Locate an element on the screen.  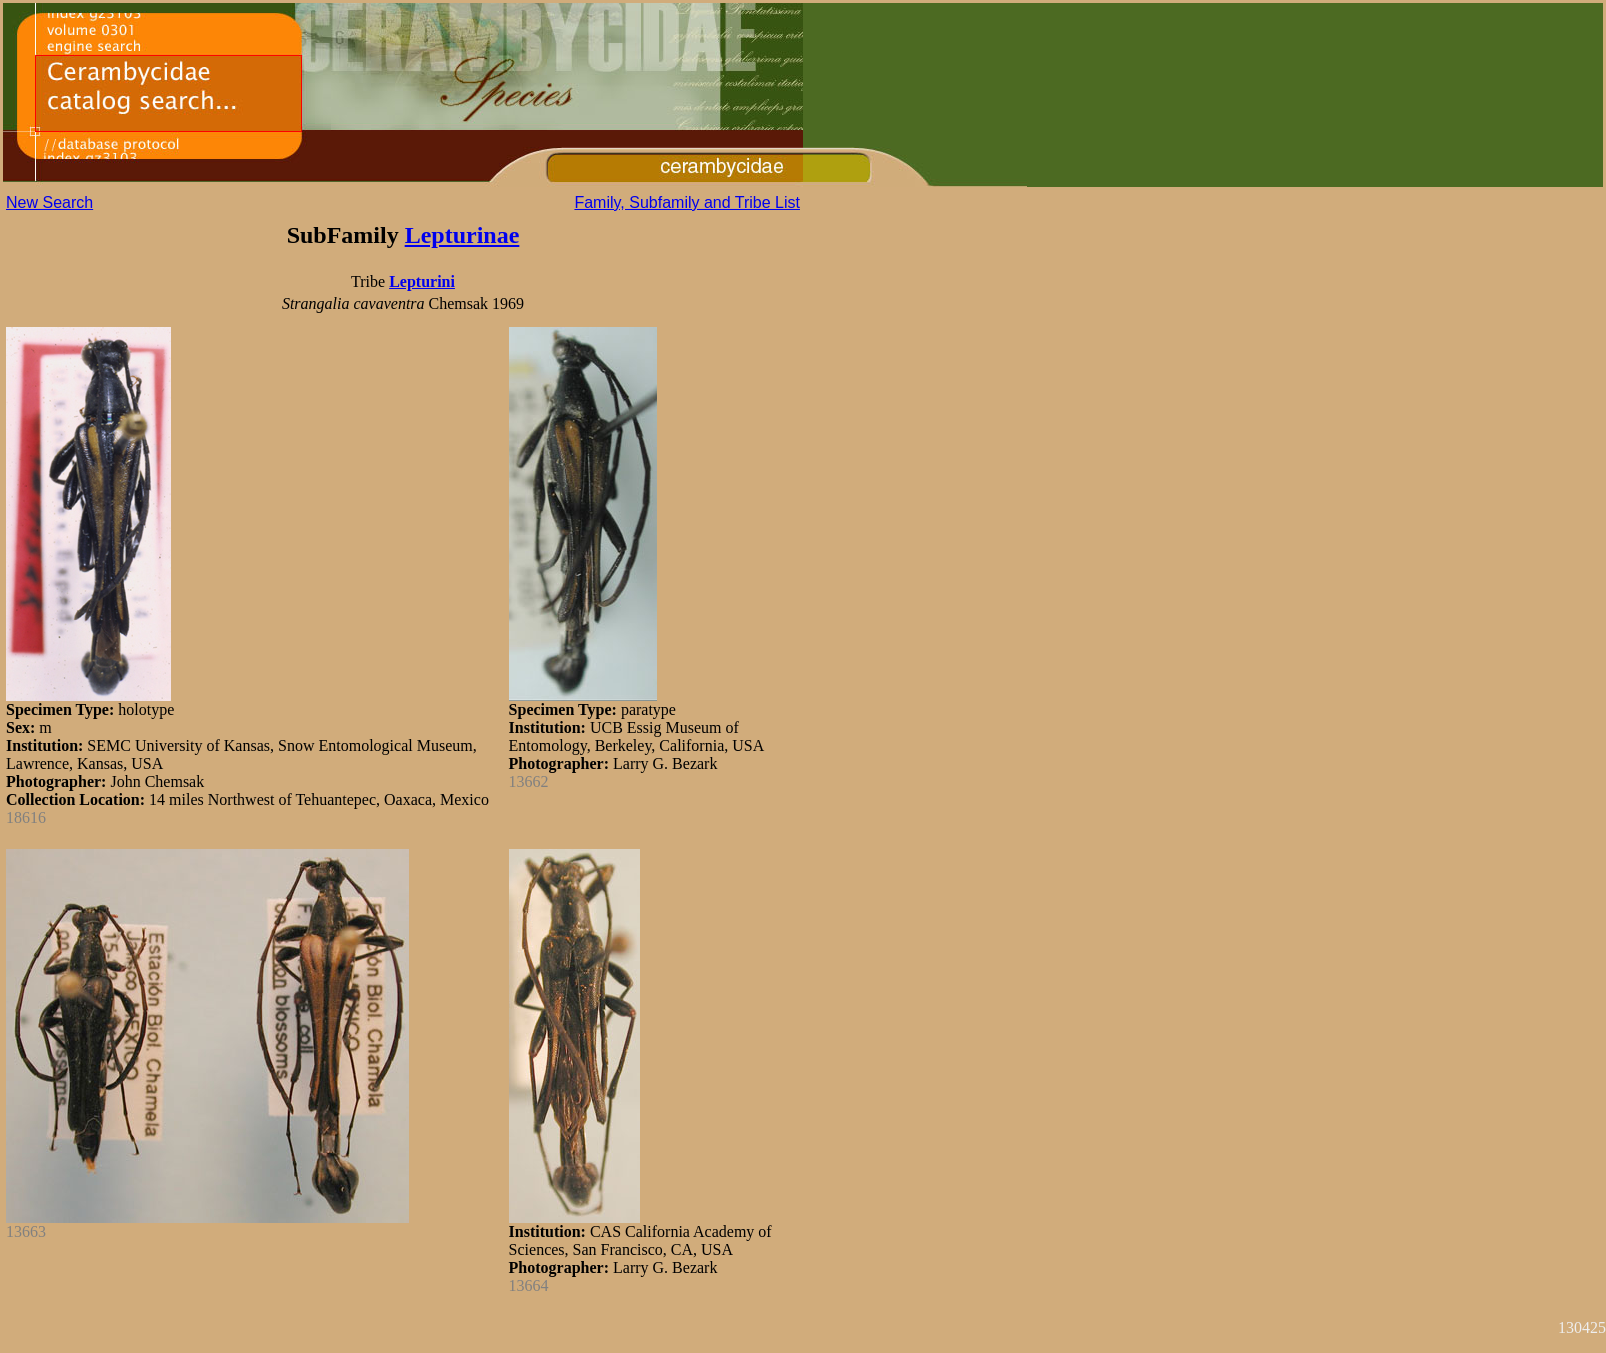
Lepturini is located at coordinates (422, 281).